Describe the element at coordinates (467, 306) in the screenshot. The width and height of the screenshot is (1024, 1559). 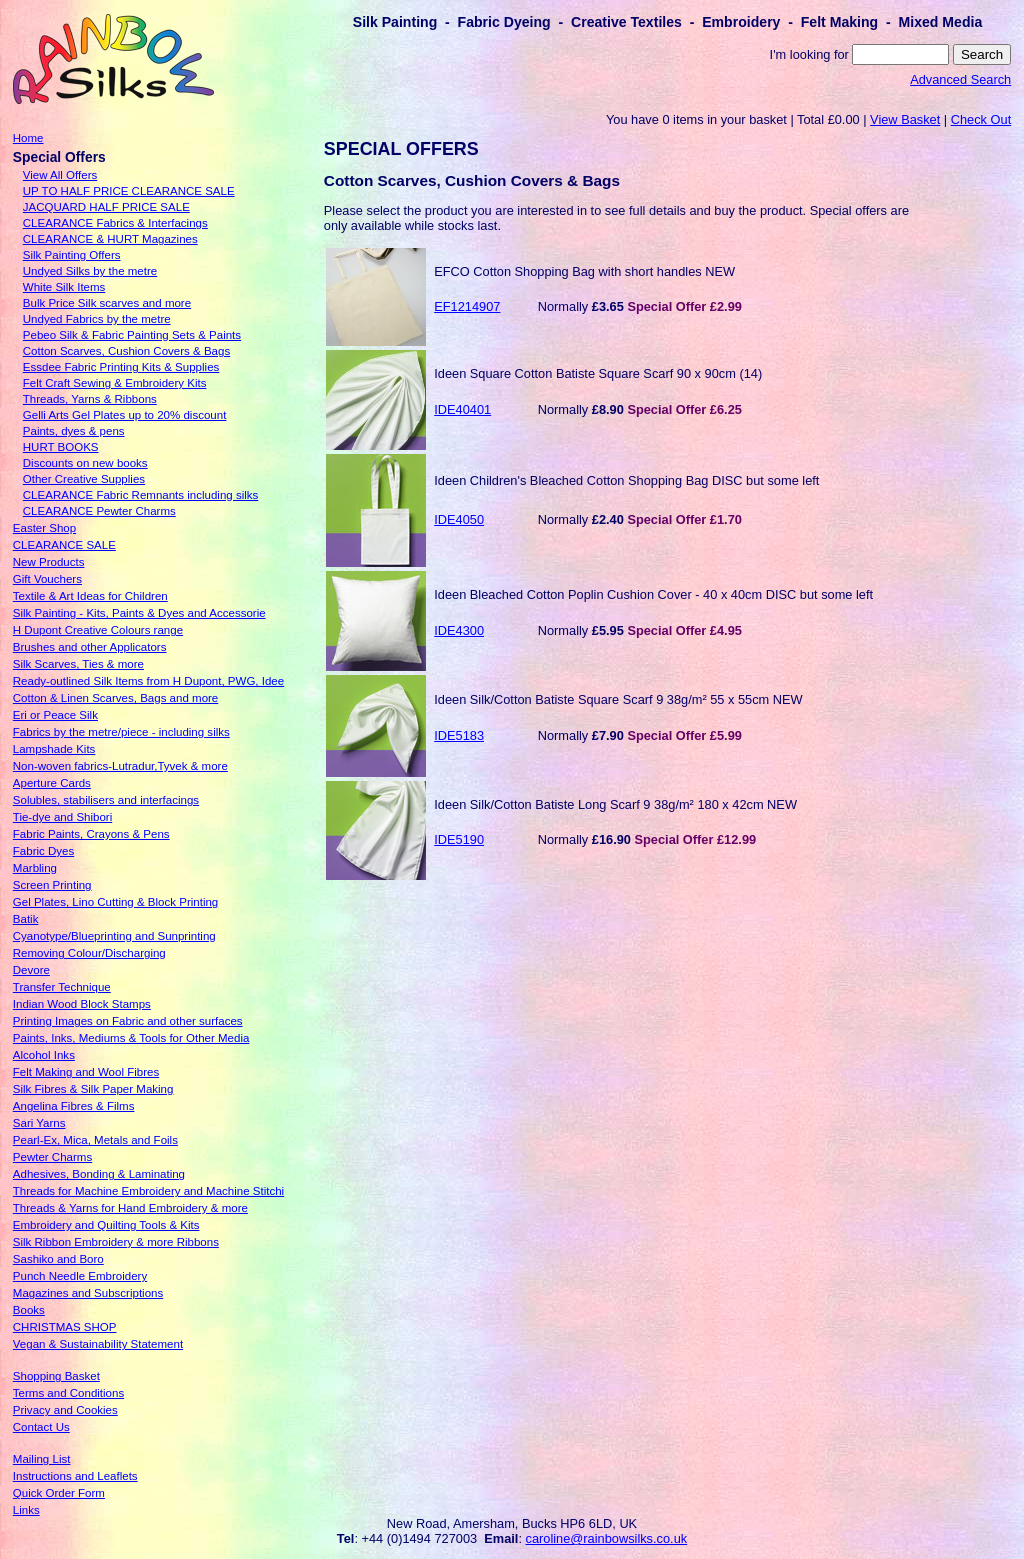
I see `EF1214907` at that location.